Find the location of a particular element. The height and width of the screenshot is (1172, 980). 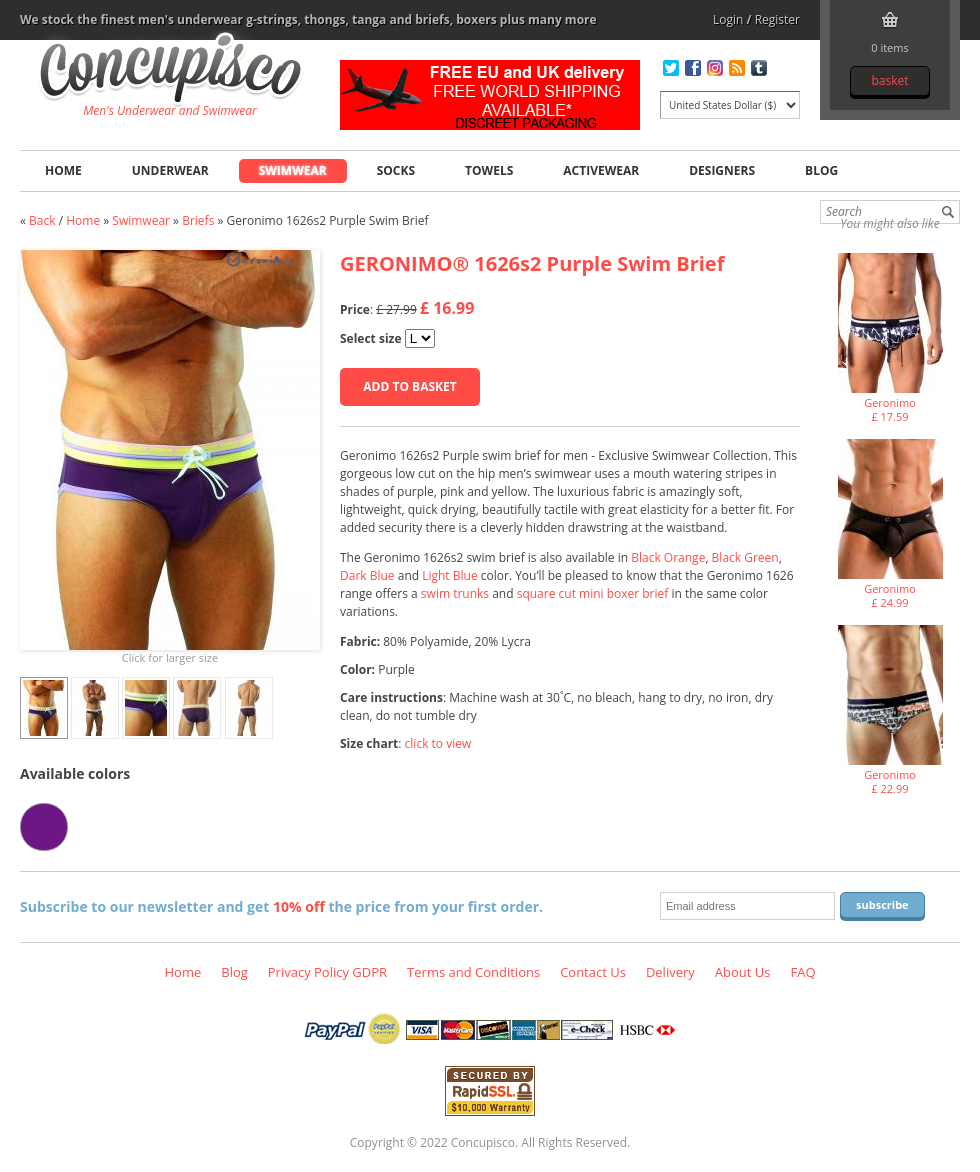

Activewear is located at coordinates (601, 170).